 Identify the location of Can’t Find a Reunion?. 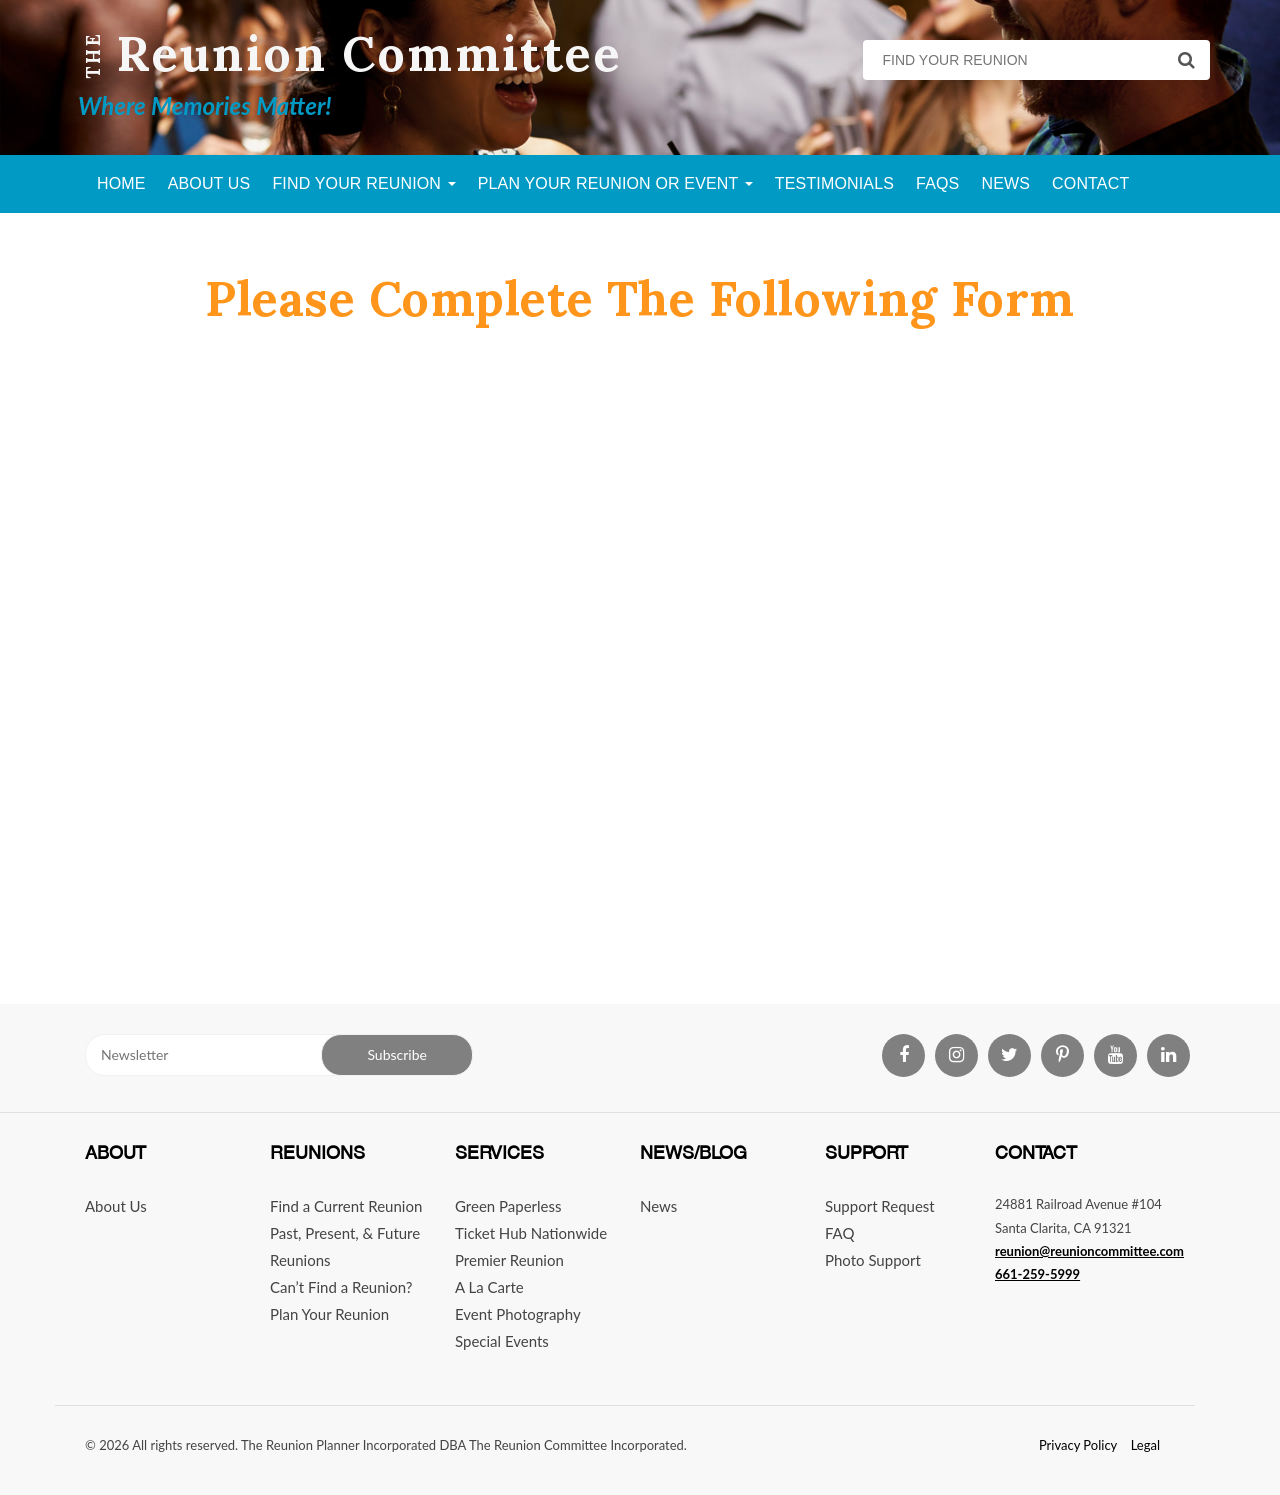
(341, 1287).